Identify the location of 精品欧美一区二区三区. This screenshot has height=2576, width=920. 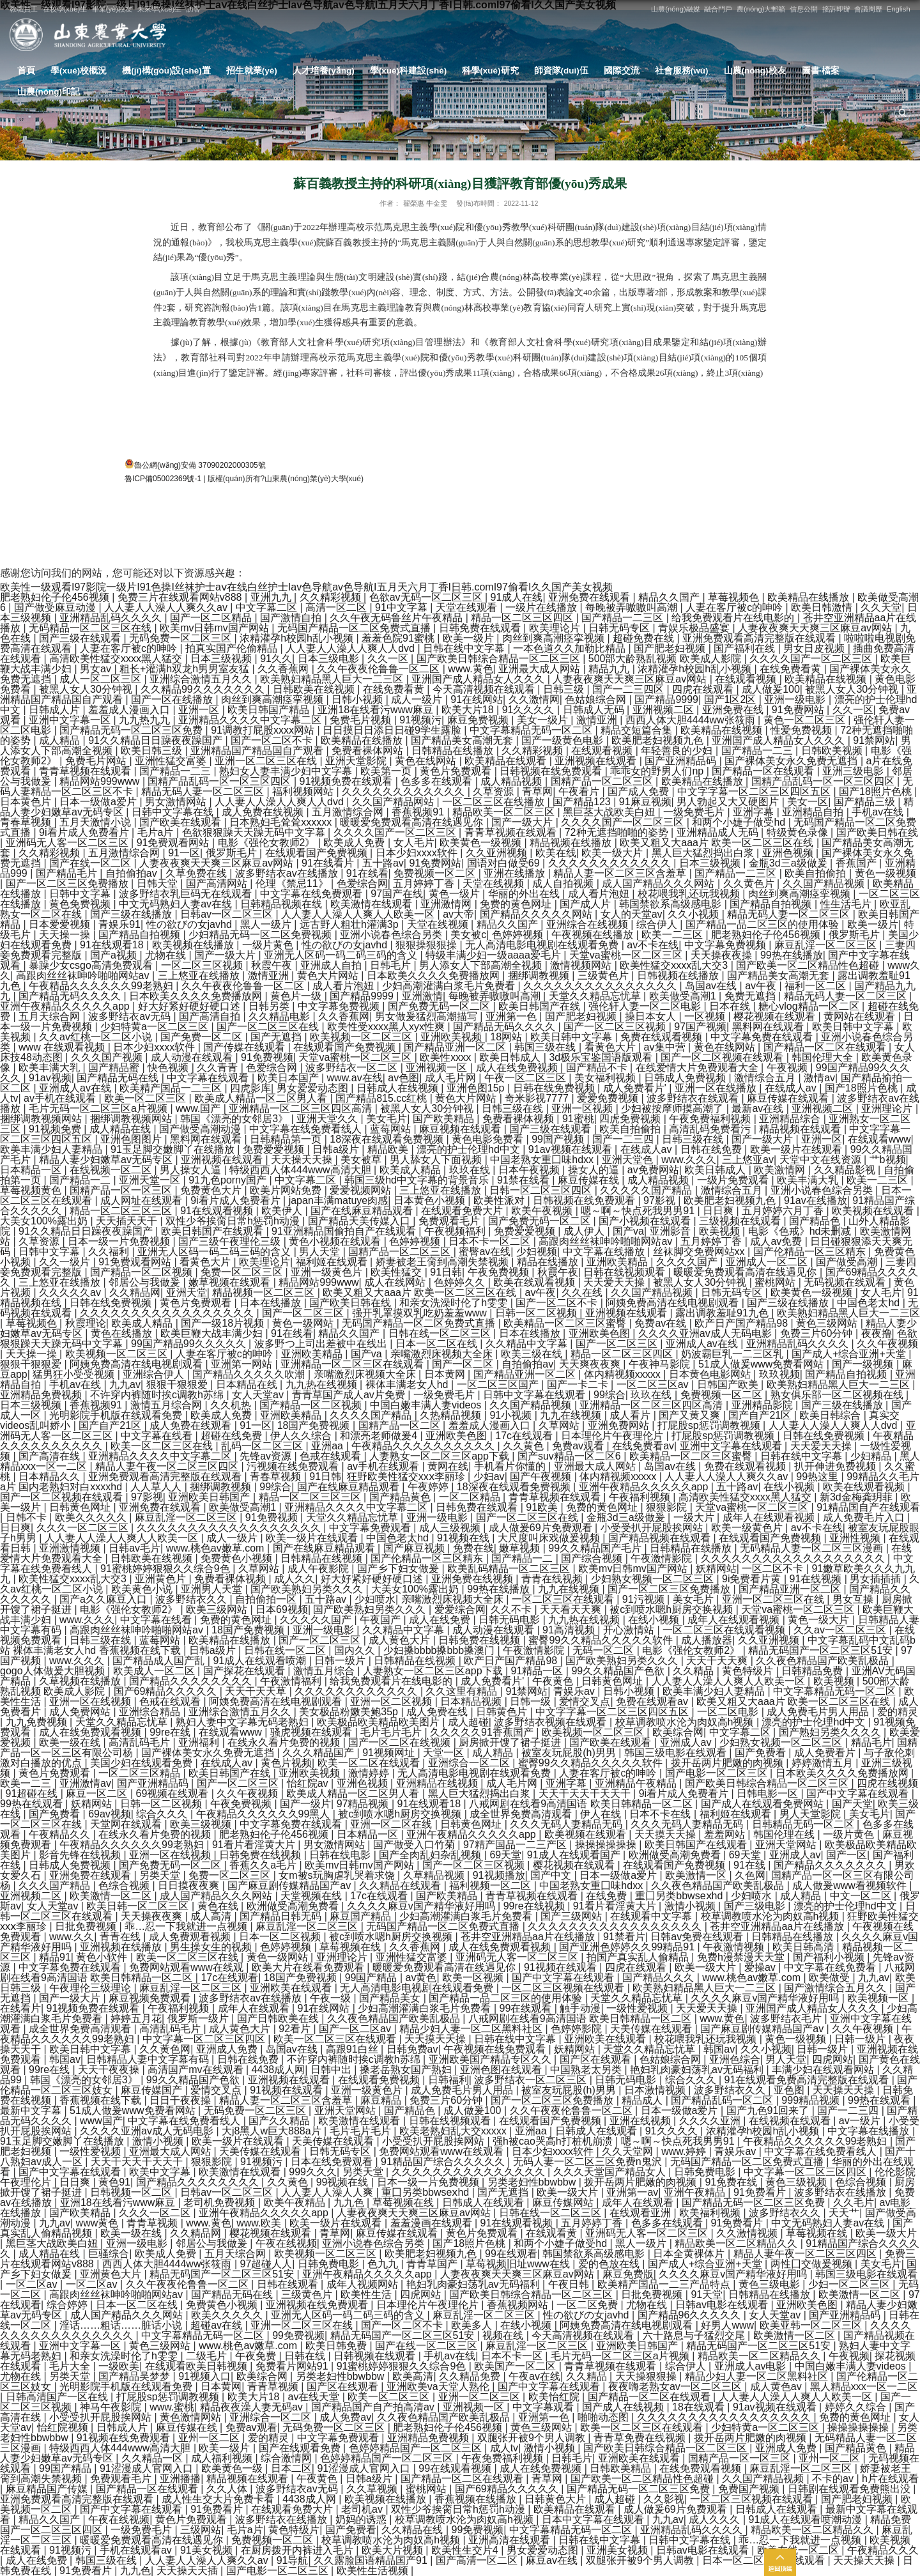
(504, 811).